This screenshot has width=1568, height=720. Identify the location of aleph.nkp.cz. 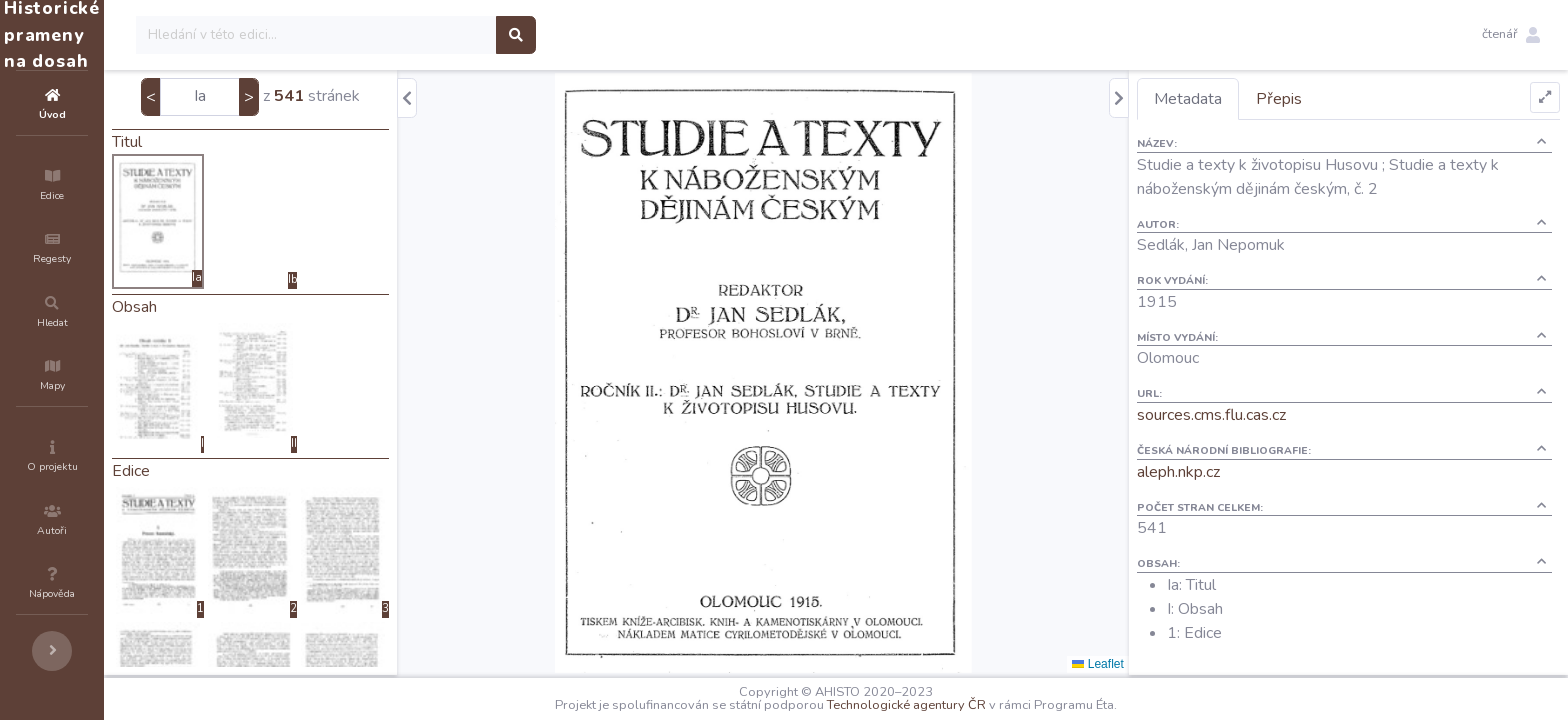
(1214, 472).